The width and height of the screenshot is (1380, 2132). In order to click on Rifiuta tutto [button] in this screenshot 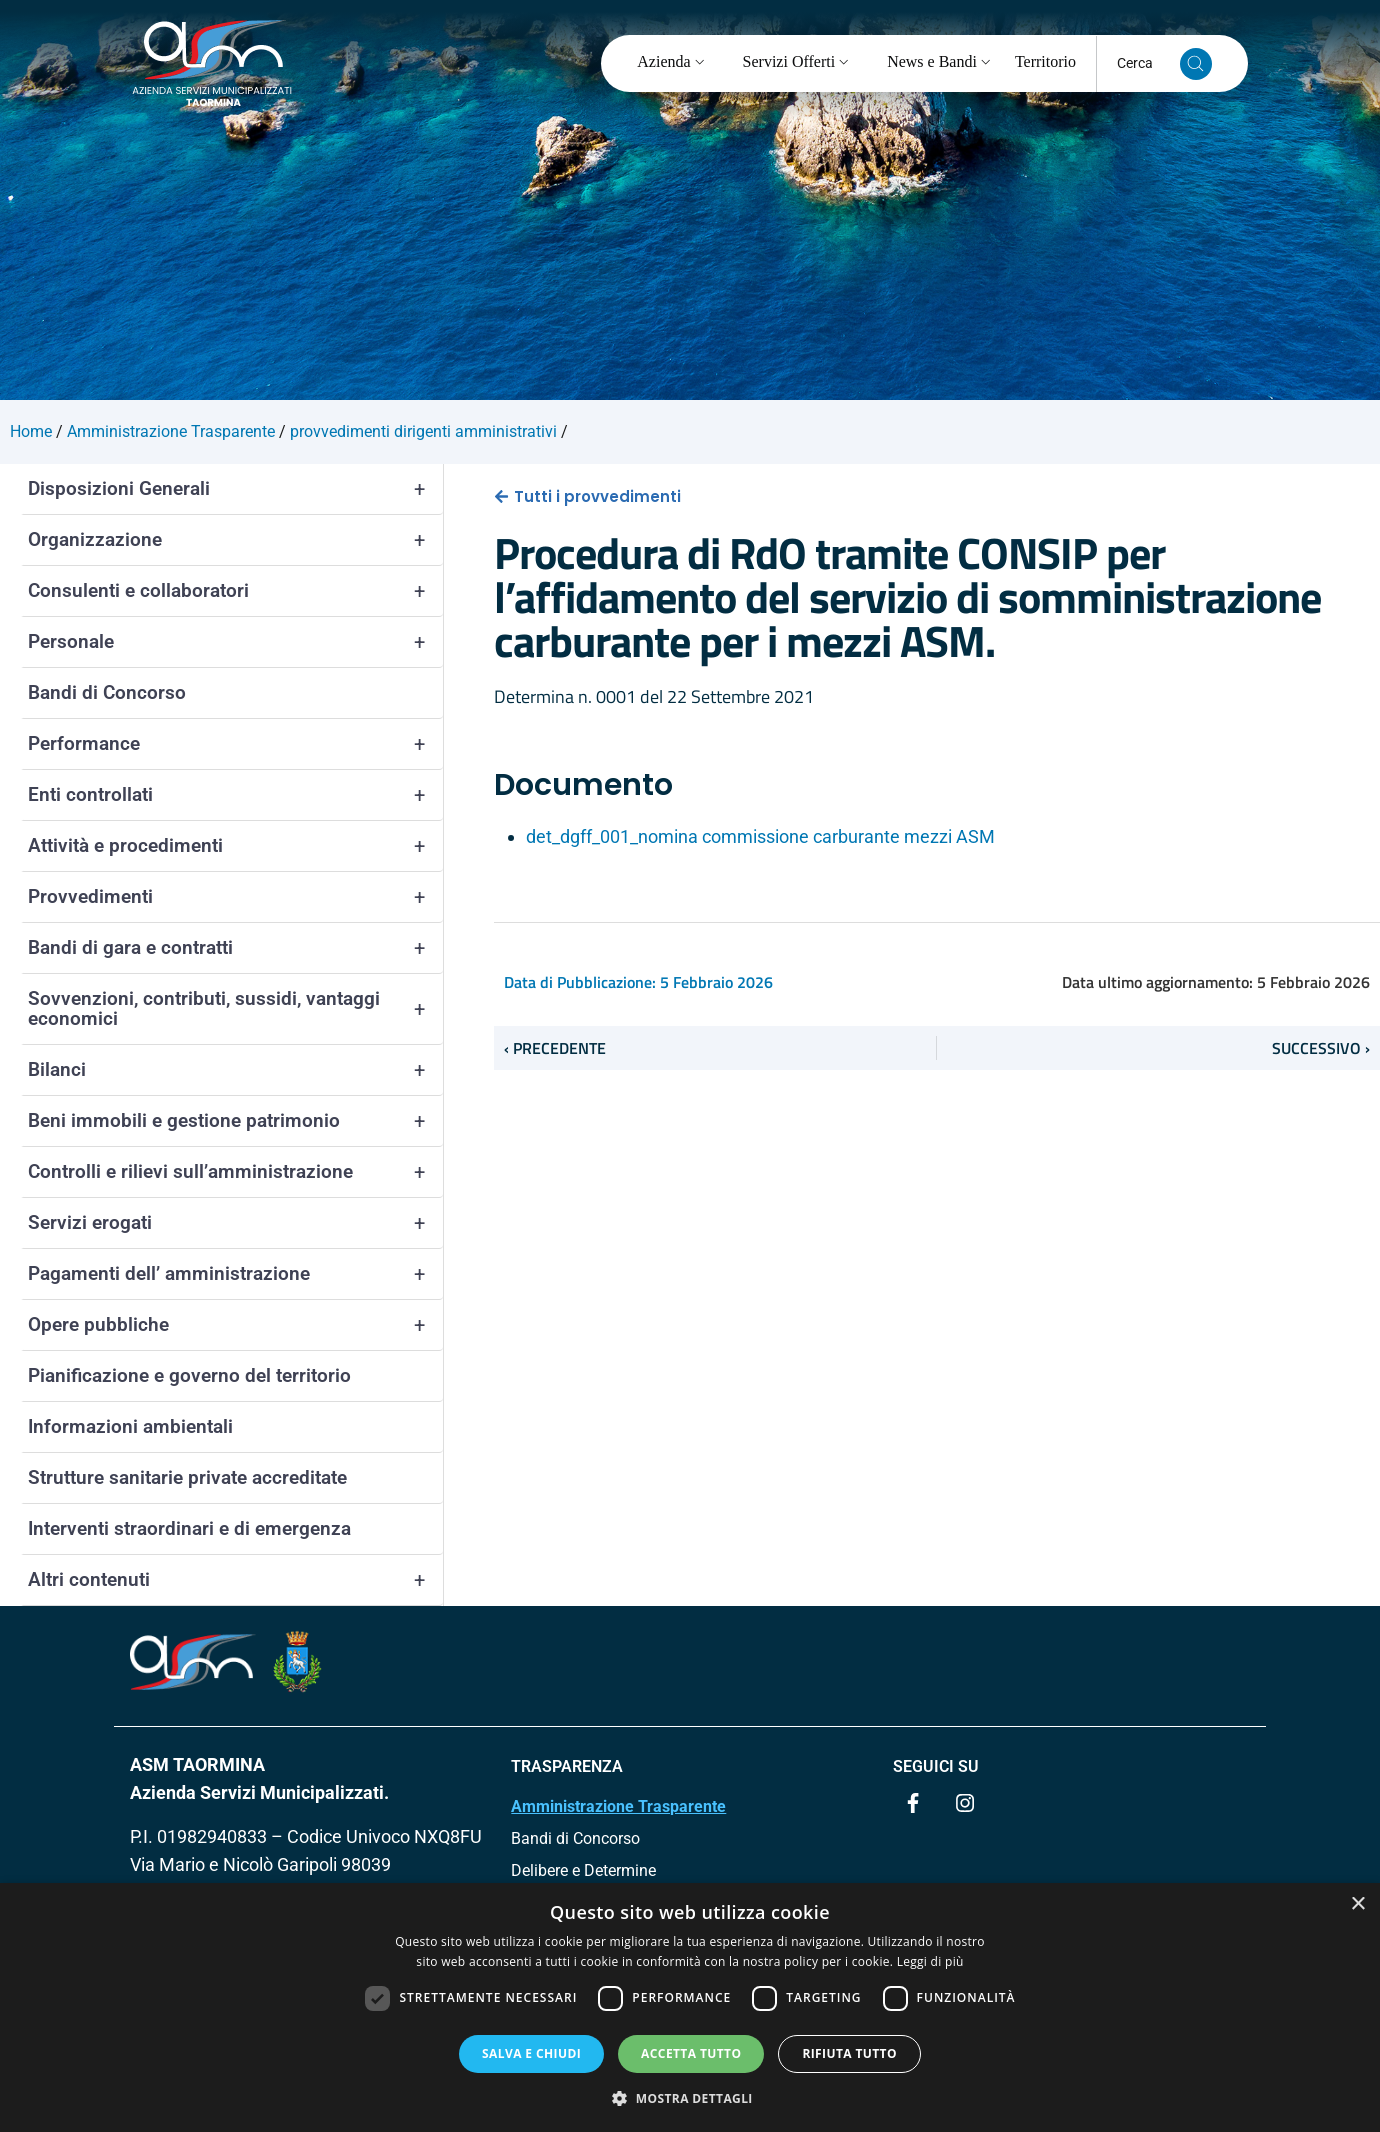, I will do `click(849, 2053)`.